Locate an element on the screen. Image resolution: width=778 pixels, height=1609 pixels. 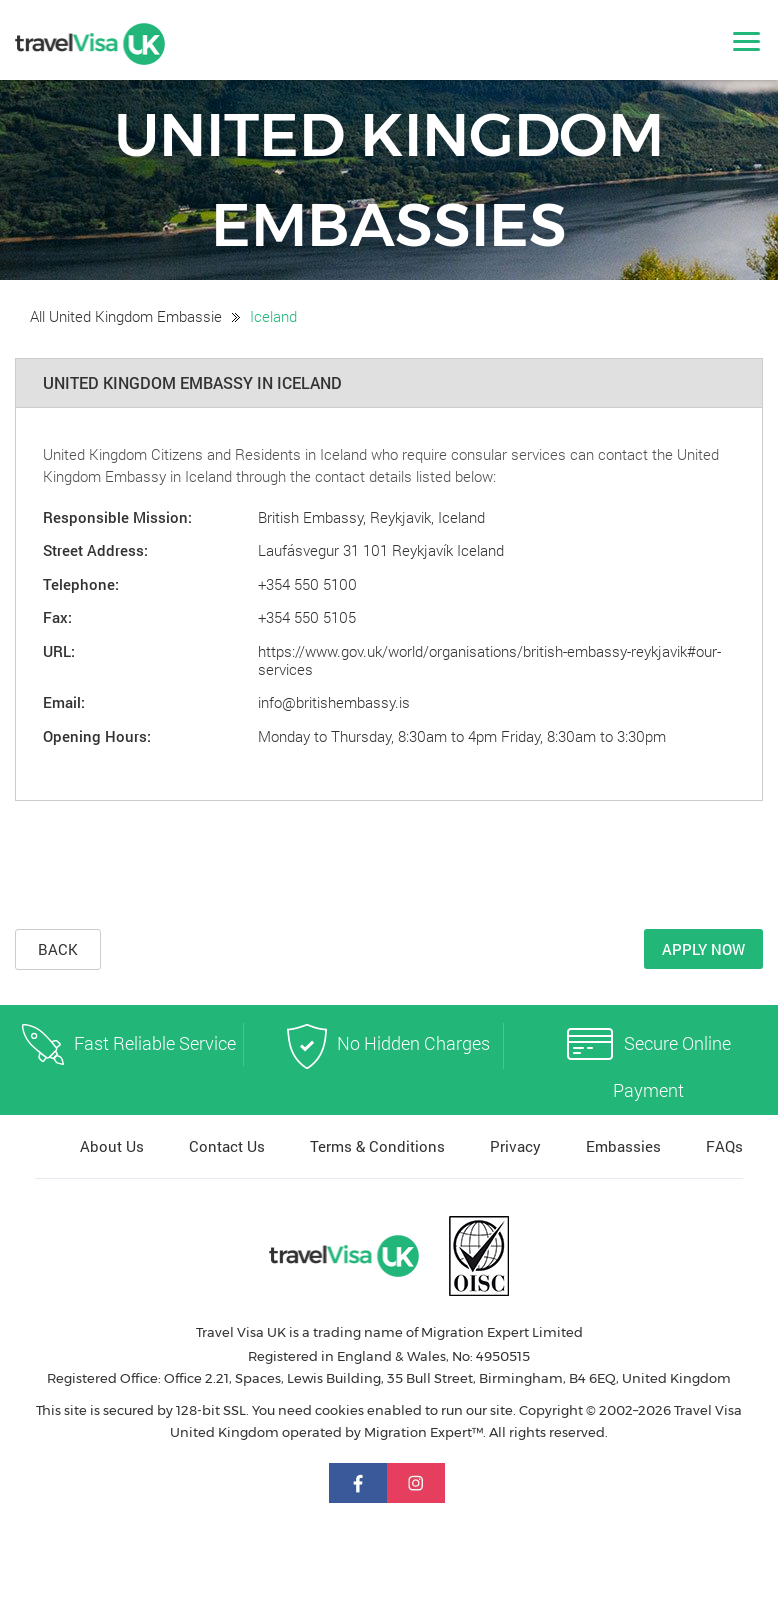
Fax: is located at coordinates (57, 617).